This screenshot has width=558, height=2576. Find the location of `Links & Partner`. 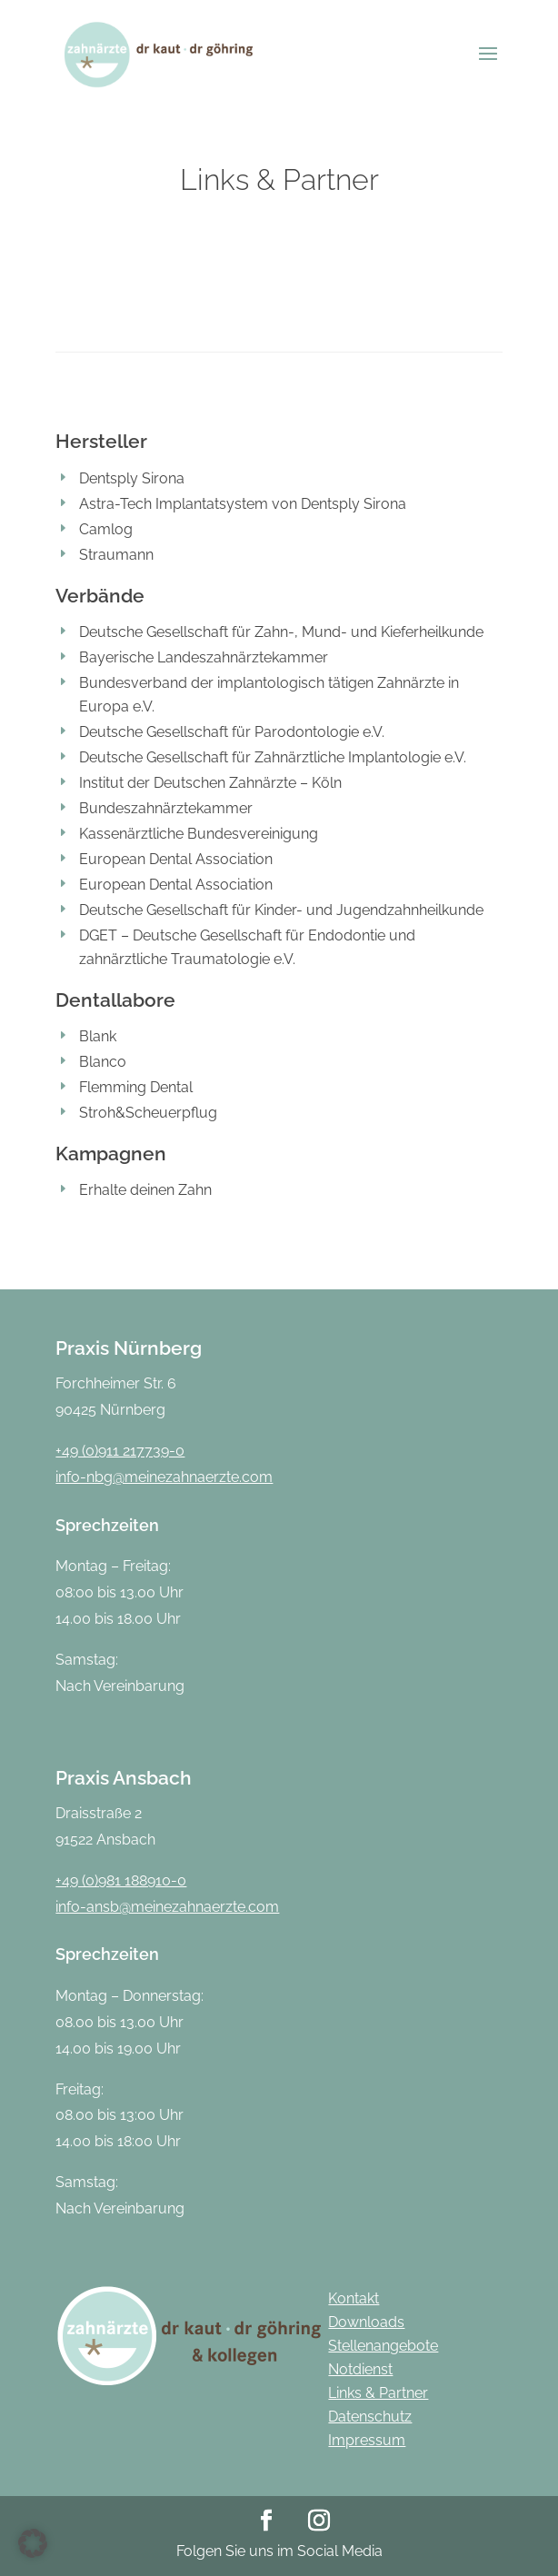

Links & Partner is located at coordinates (378, 2393).